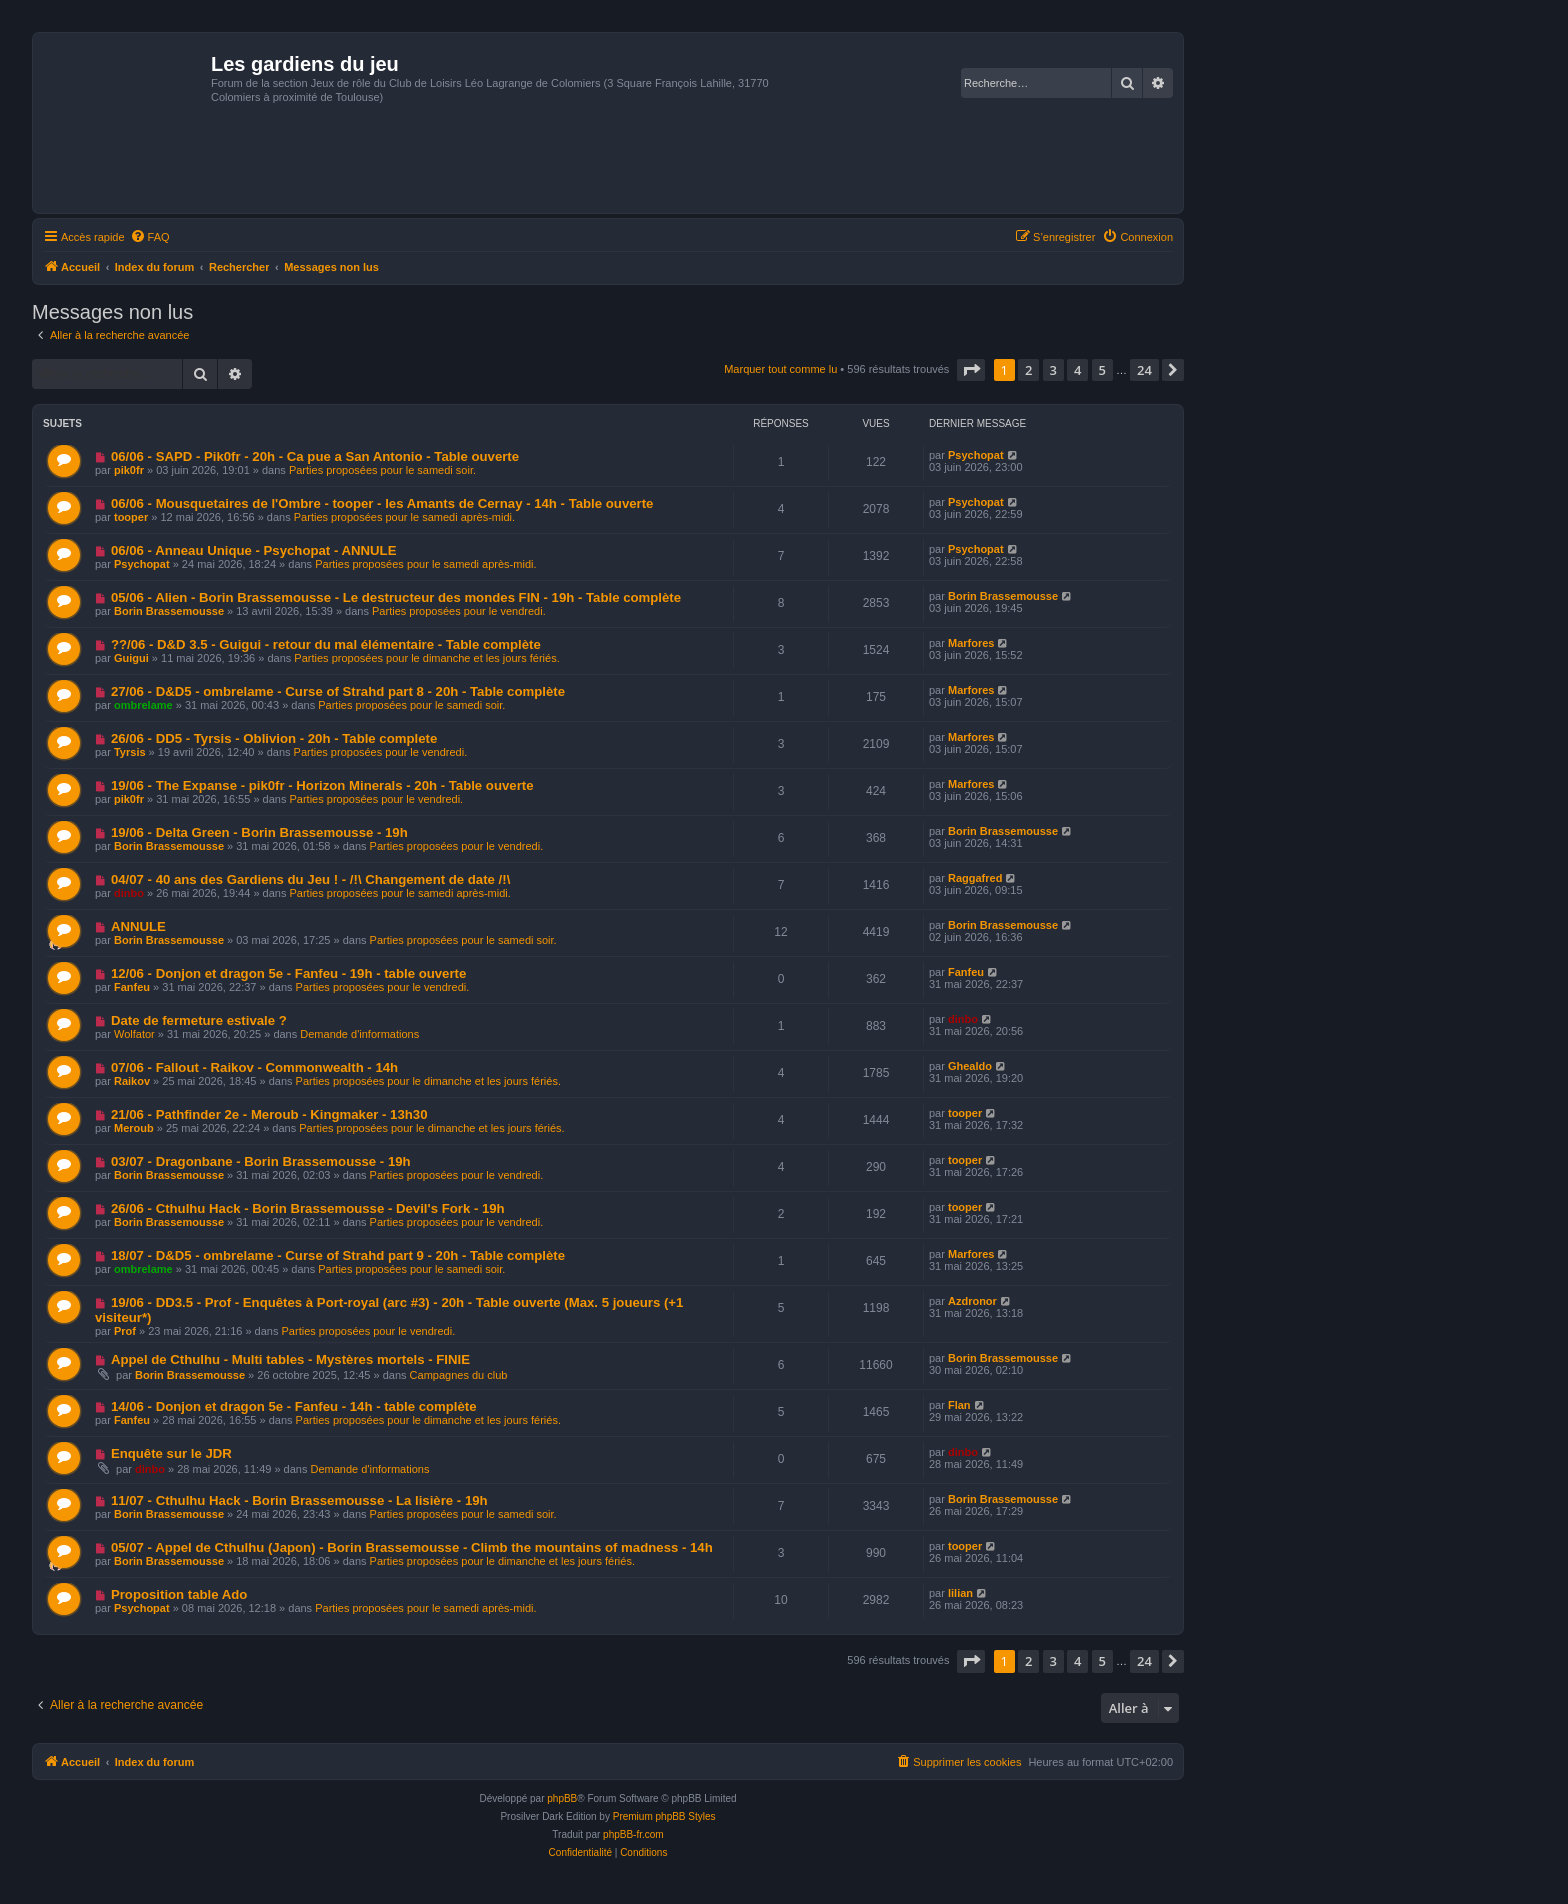 The height and width of the screenshot is (1904, 1568). What do you see at coordinates (970, 1066) in the screenshot?
I see `Ghealdo` at bounding box center [970, 1066].